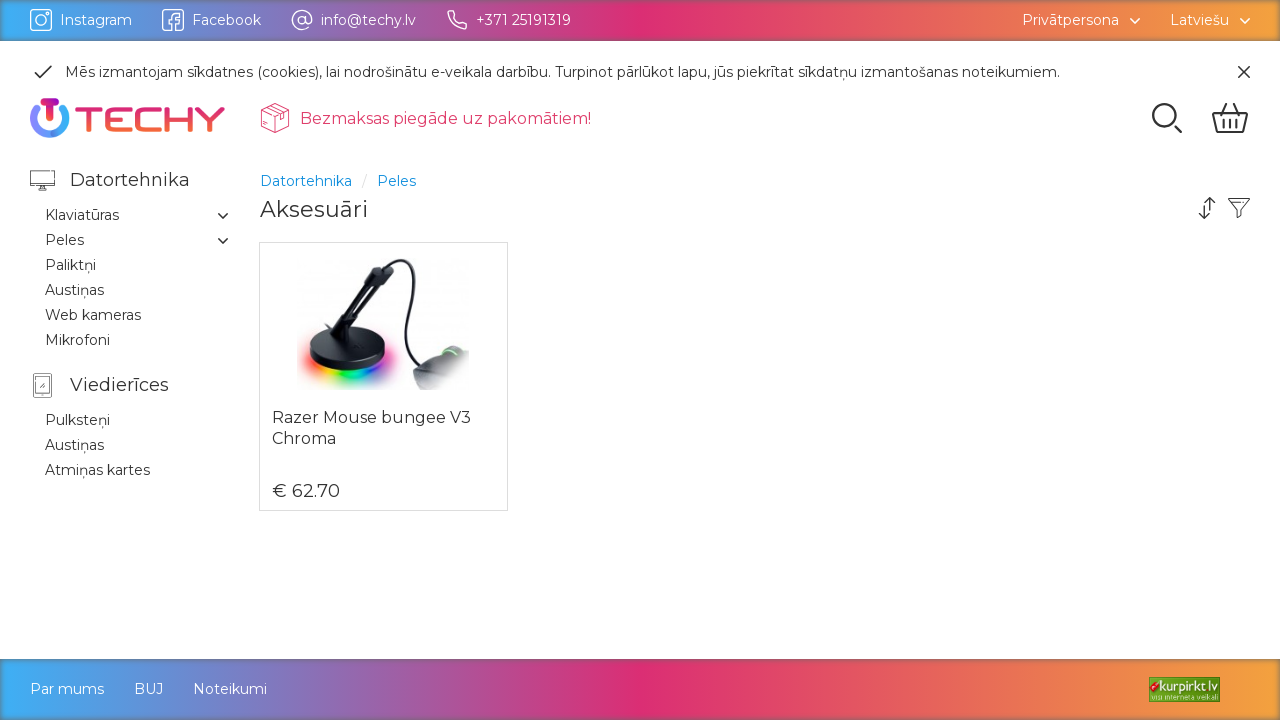 This screenshot has height=720, width=1280. What do you see at coordinates (1070, 20) in the screenshot?
I see `Privātpersona` at bounding box center [1070, 20].